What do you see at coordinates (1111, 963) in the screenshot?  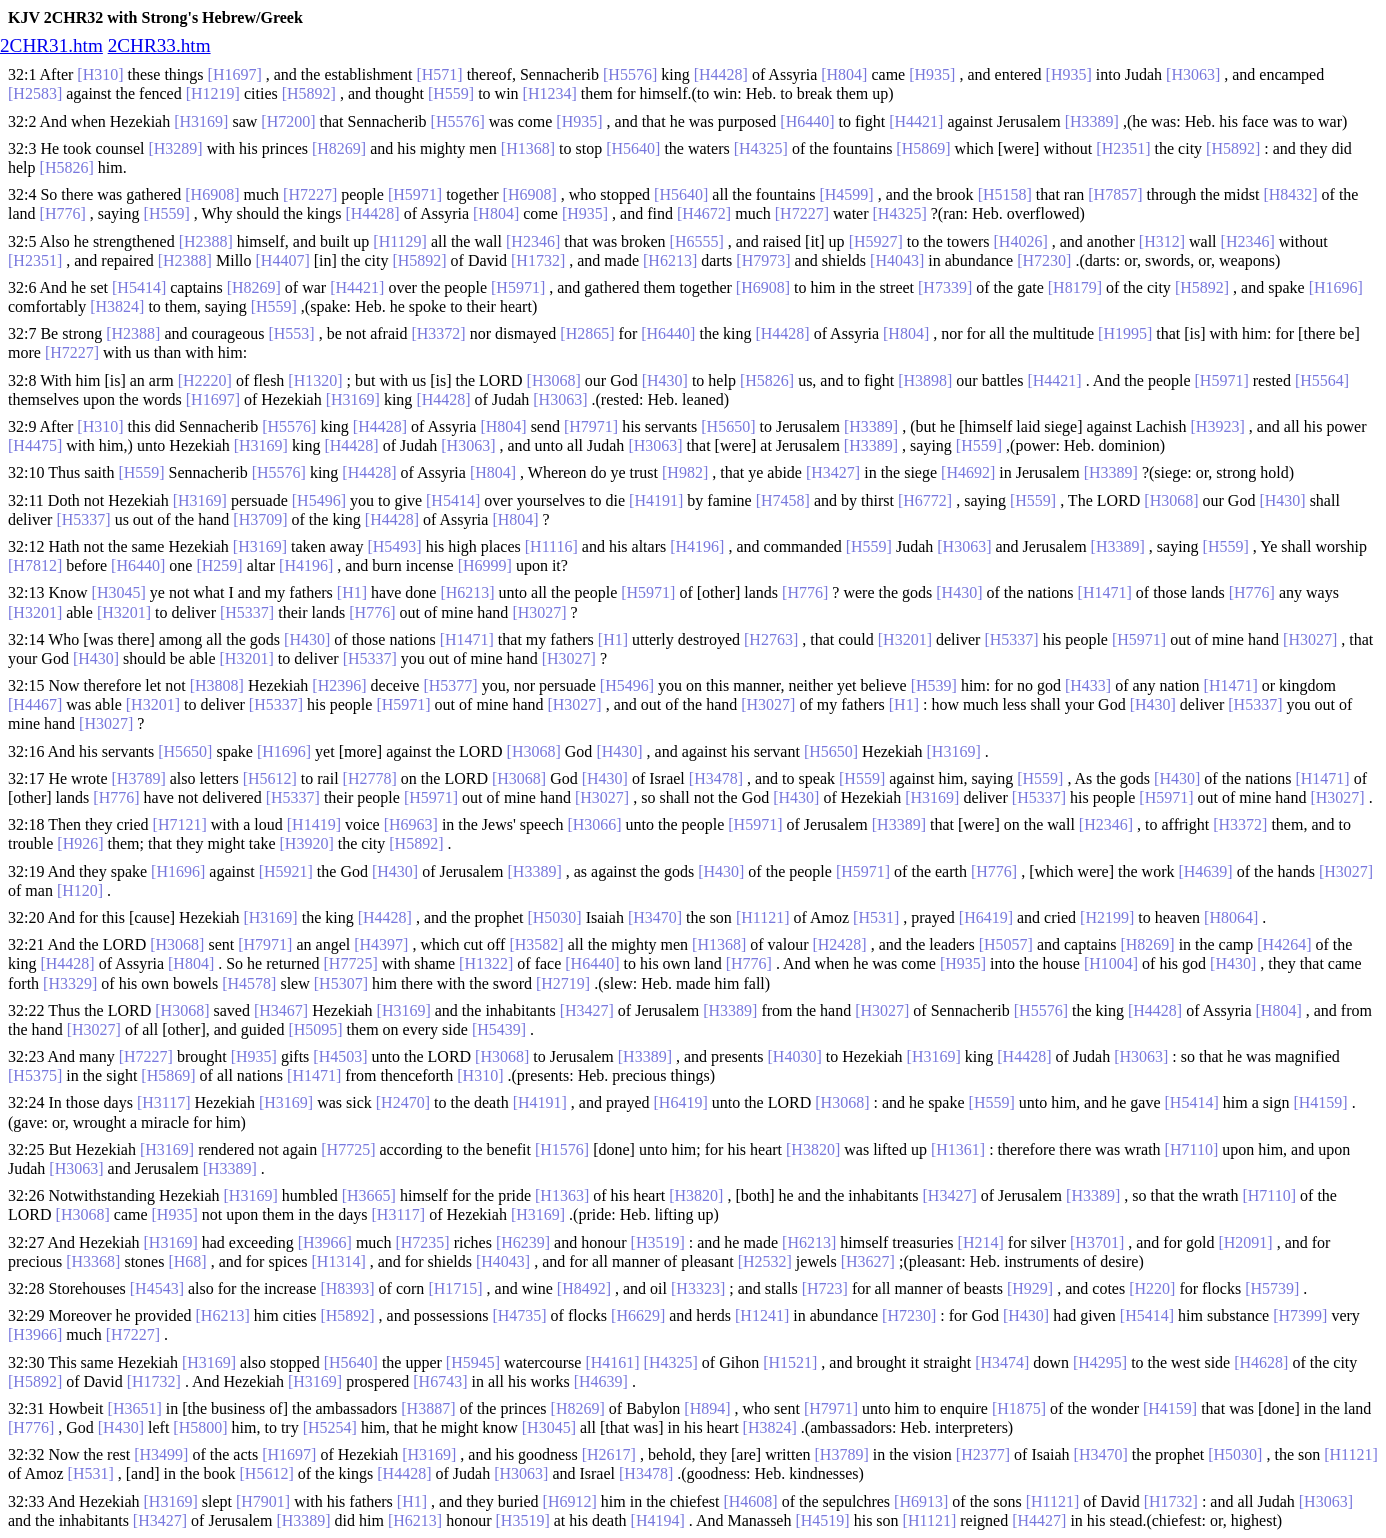 I see `[H1004]` at bounding box center [1111, 963].